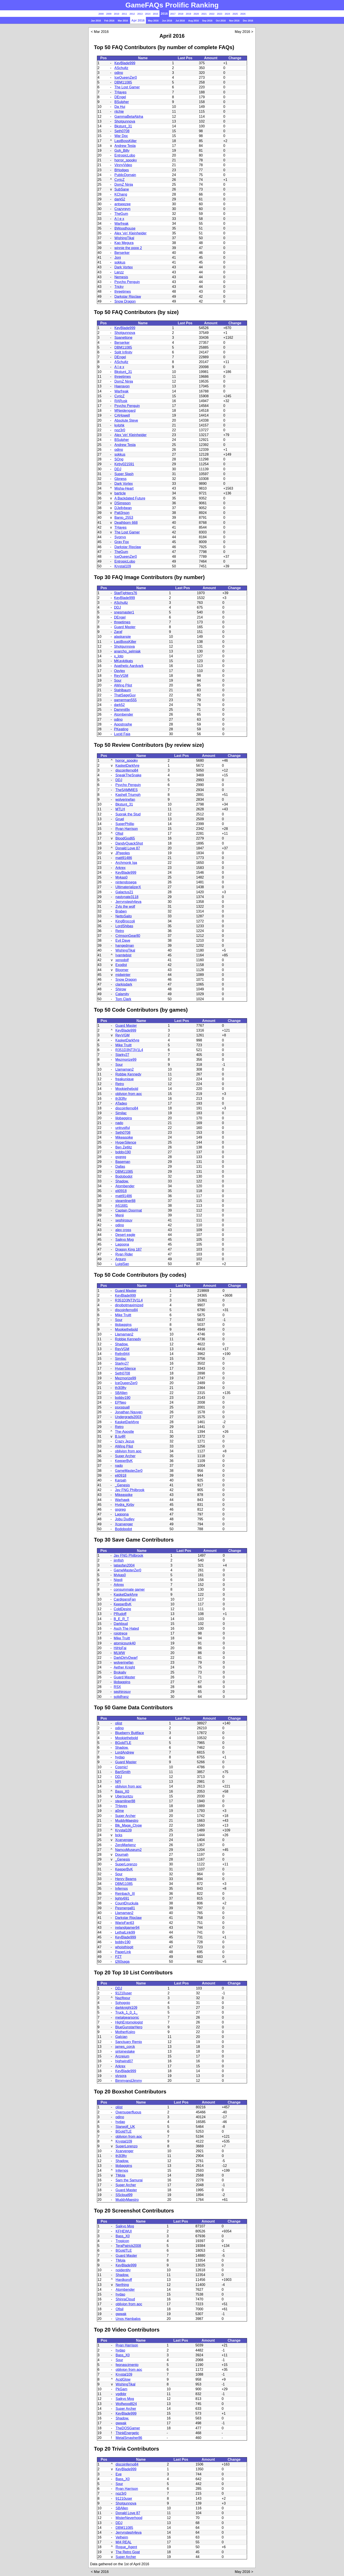  I want to click on Shotgunnova, so click(125, 121).